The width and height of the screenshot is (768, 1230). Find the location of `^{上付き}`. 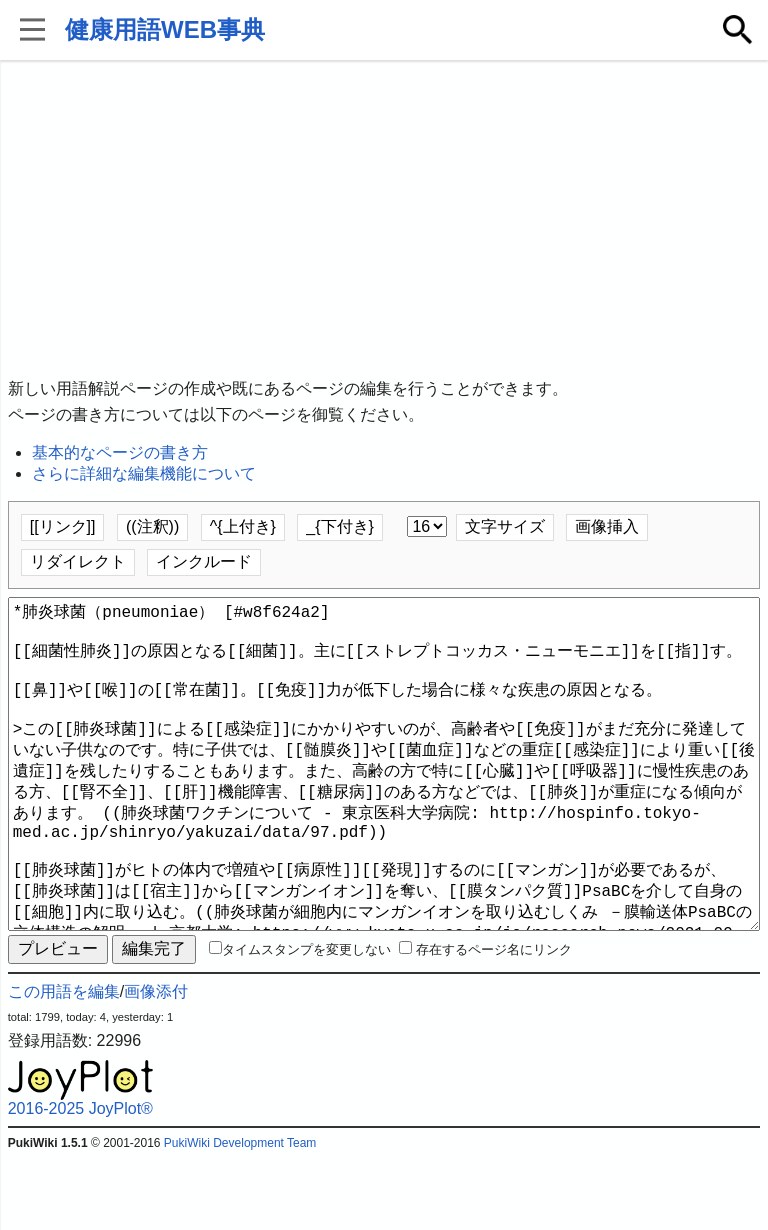

^{上付き} is located at coordinates (243, 526).